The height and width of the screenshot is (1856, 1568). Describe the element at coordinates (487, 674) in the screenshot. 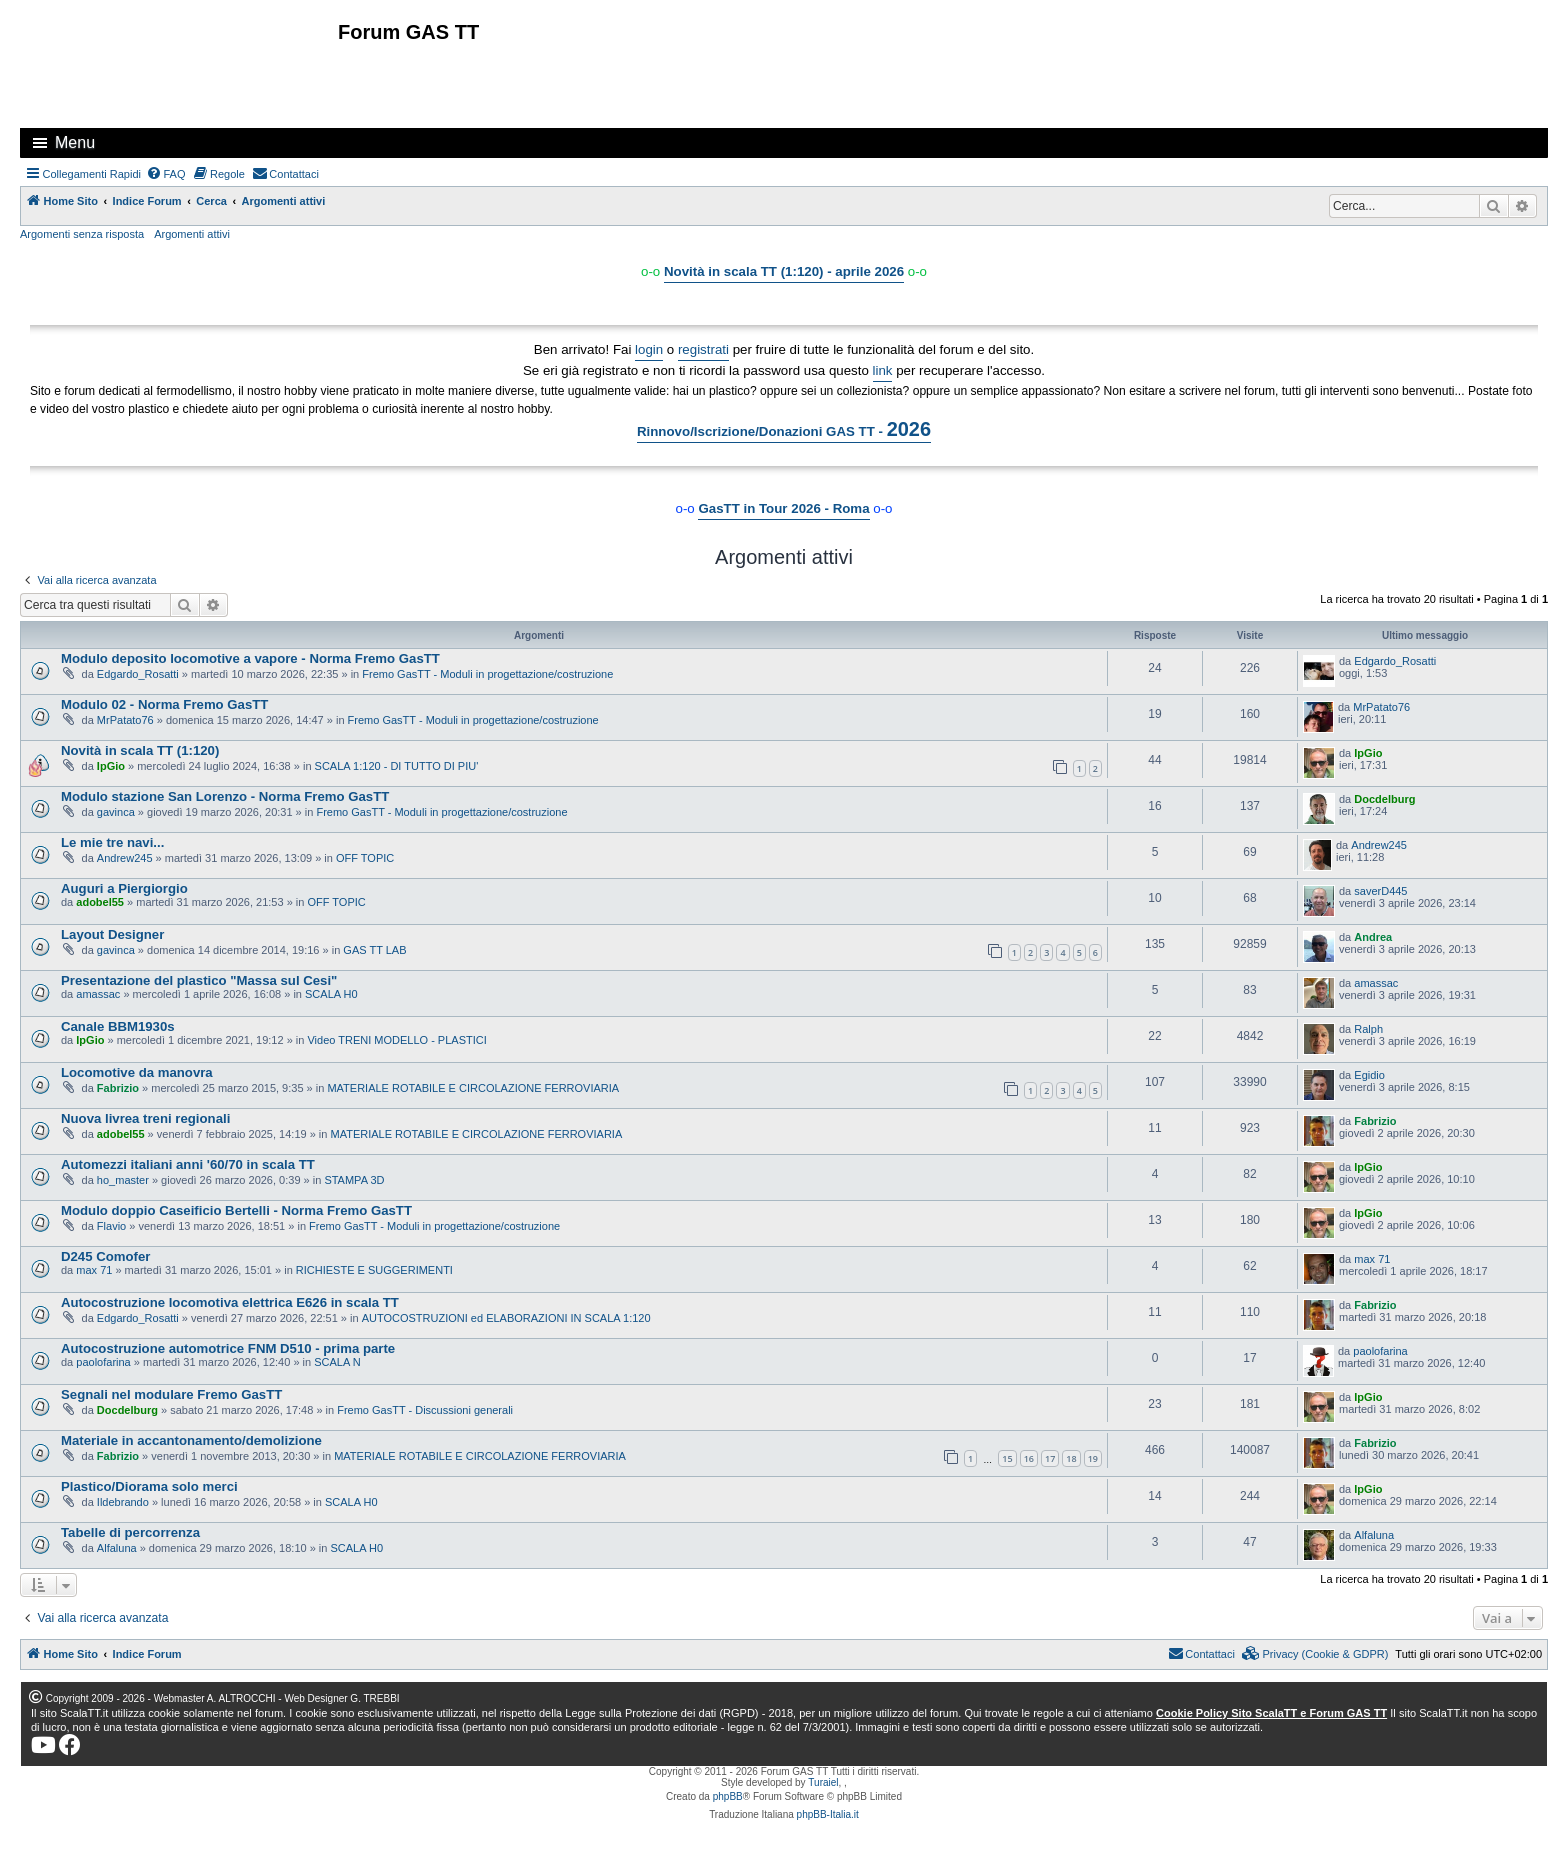

I see `Fremo GasTT - Moduli in progettazione/costruzione` at that location.